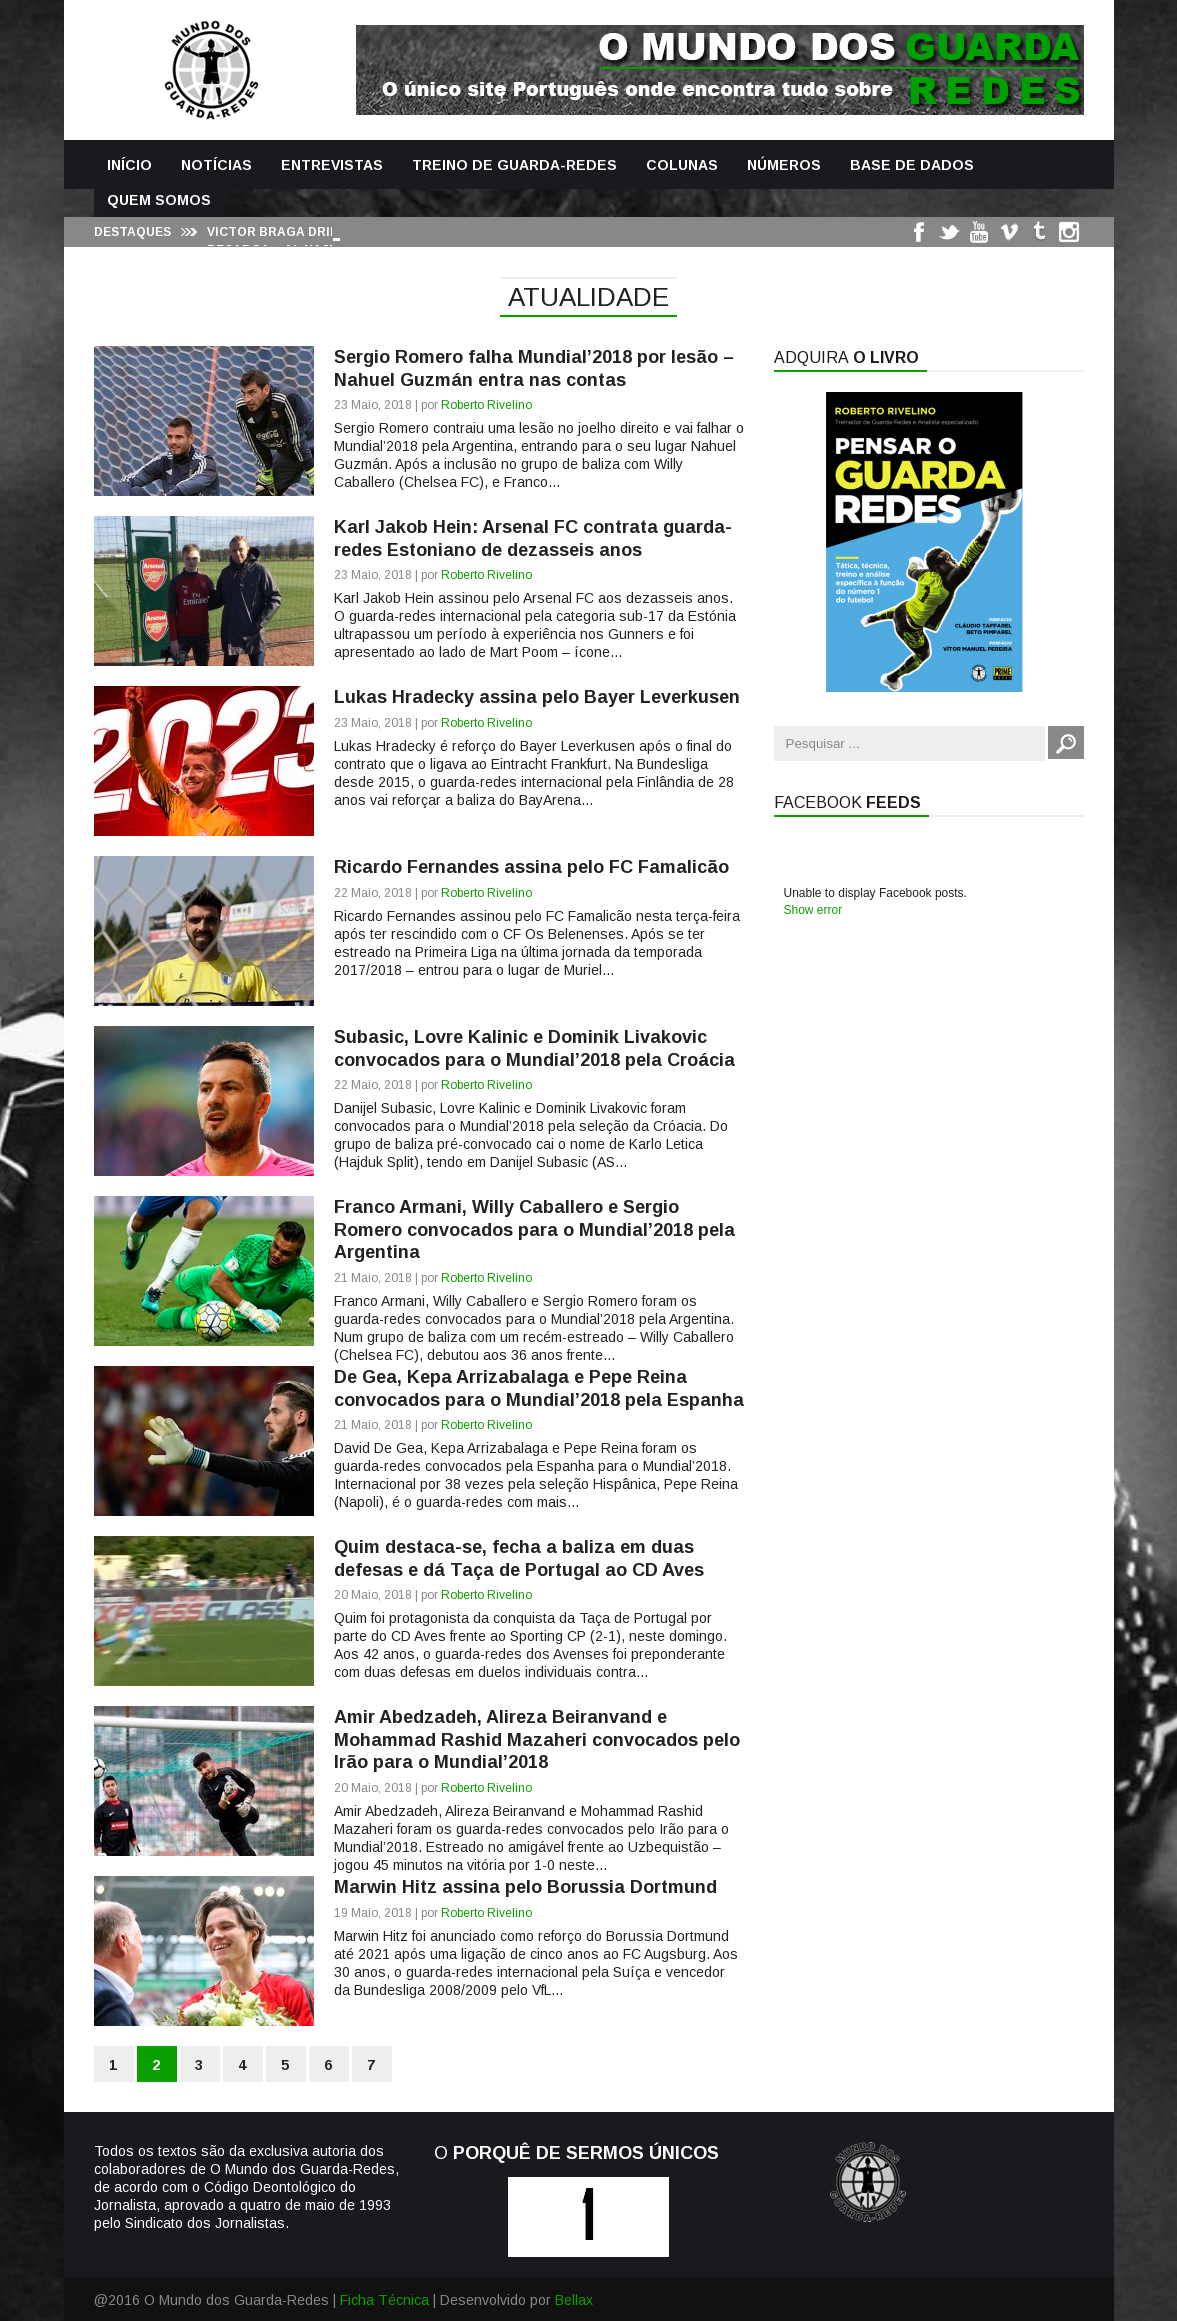  I want to click on Ficha Técnica, so click(384, 2300).